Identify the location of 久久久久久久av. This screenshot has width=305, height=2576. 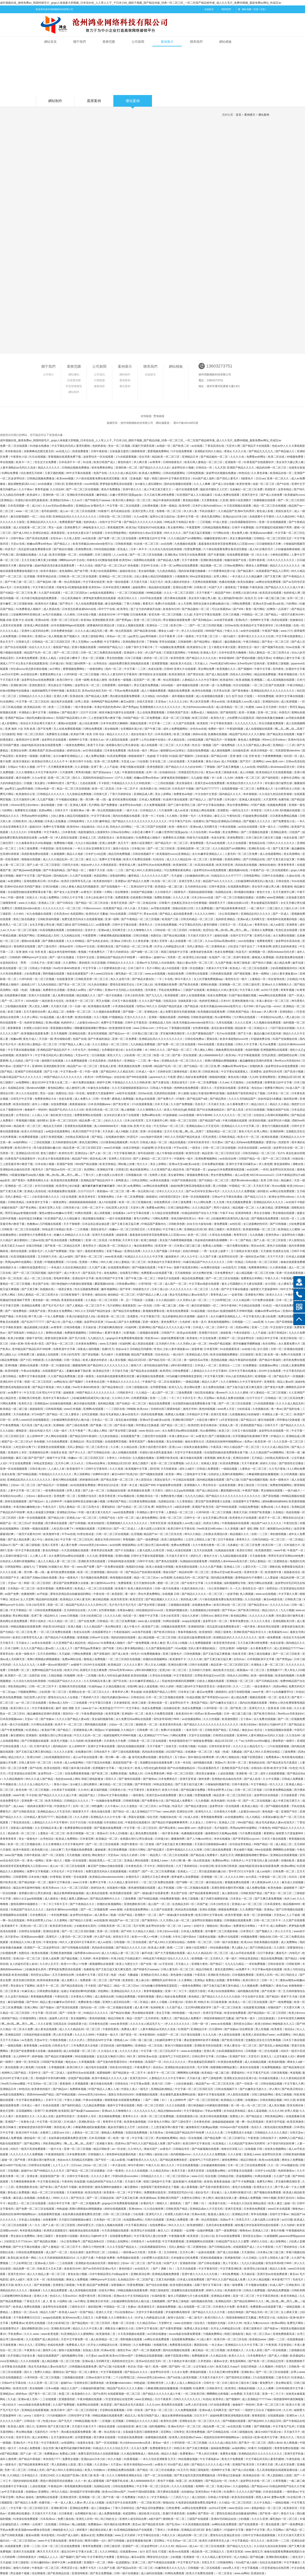
(280, 1604).